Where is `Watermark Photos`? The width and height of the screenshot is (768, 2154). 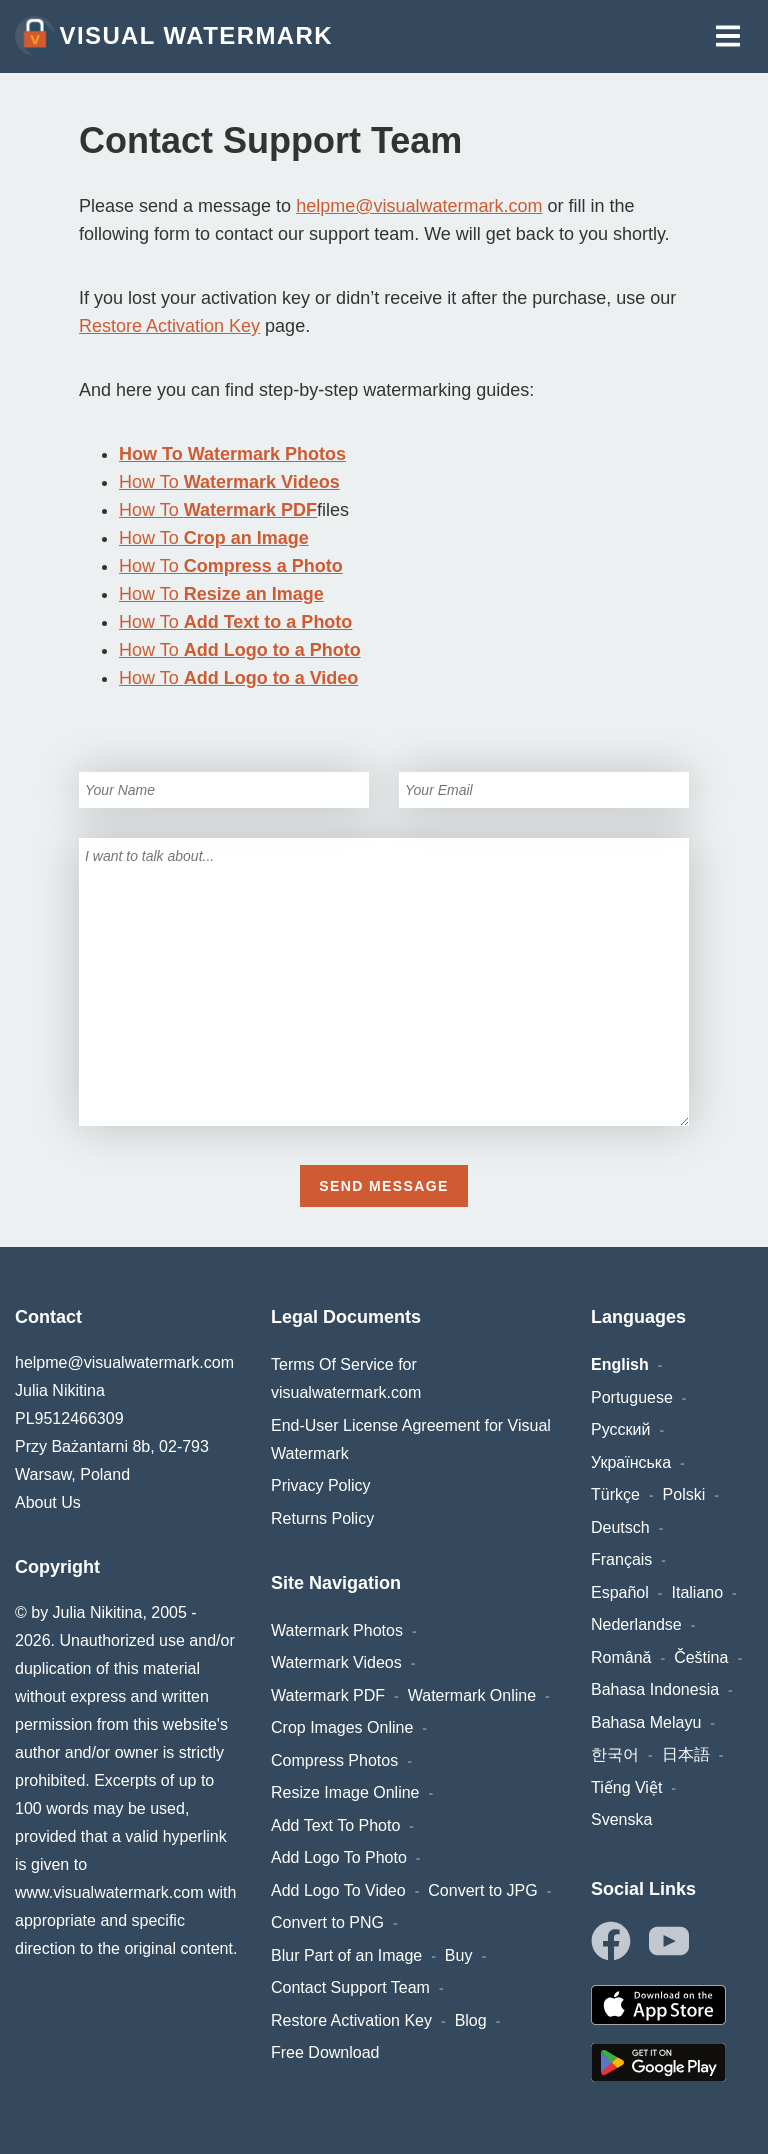 Watermark Photos is located at coordinates (337, 1630).